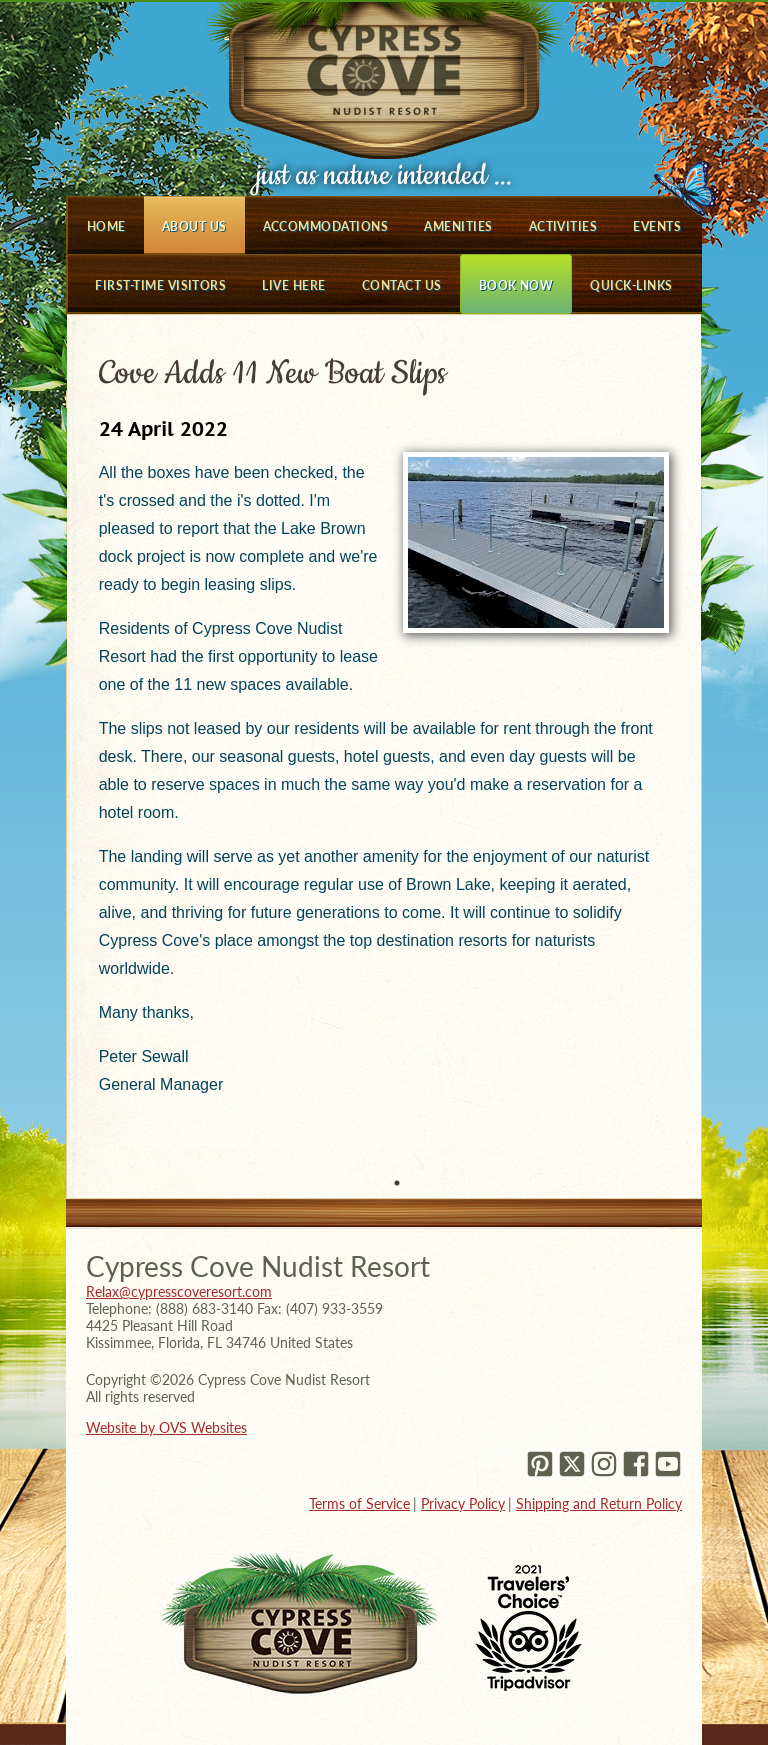 The height and width of the screenshot is (1745, 768). I want to click on Quick-Links, so click(631, 285).